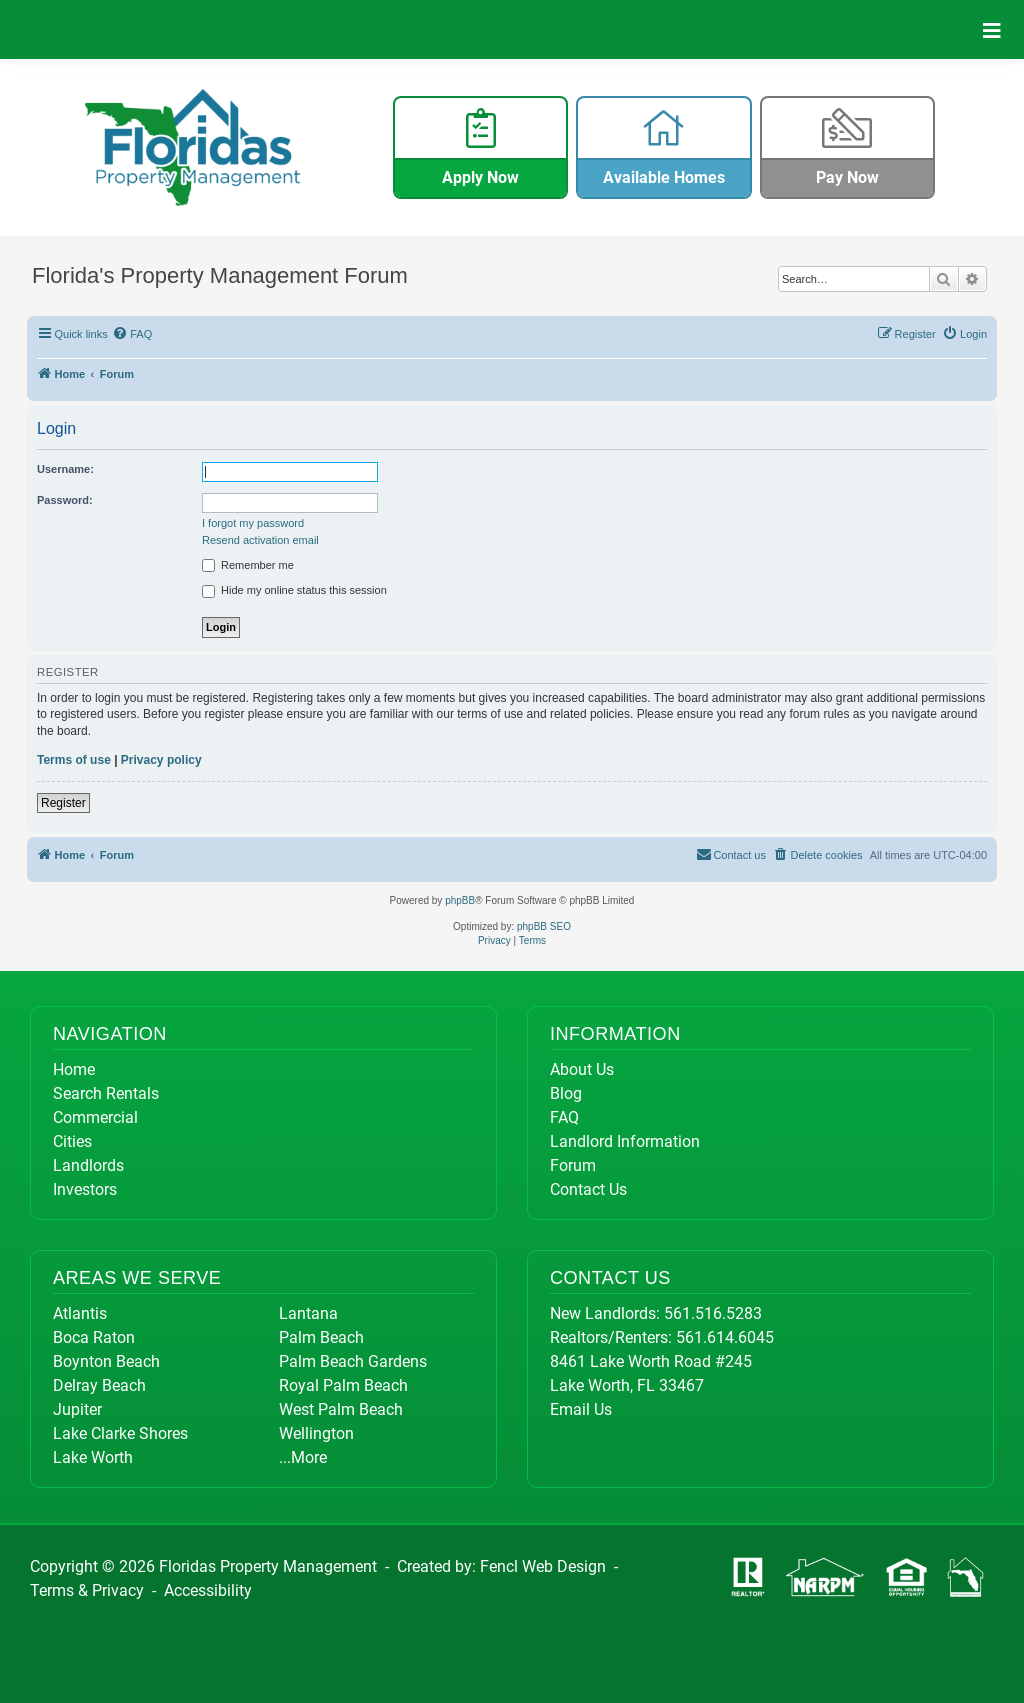  I want to click on Terms & Privacy, so click(87, 1590).